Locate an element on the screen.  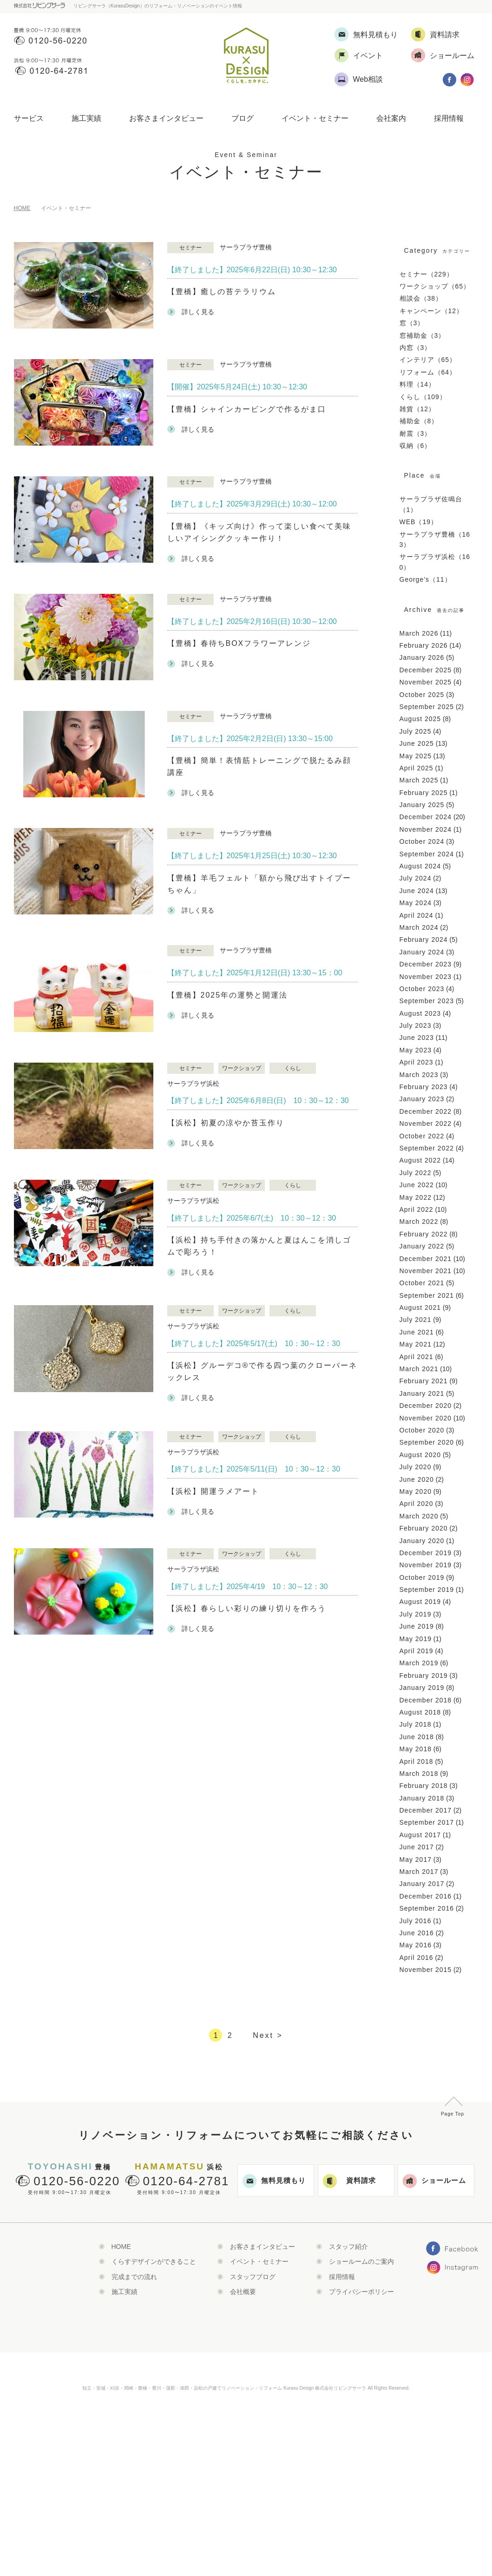
資料請求 is located at coordinates (349, 2181).